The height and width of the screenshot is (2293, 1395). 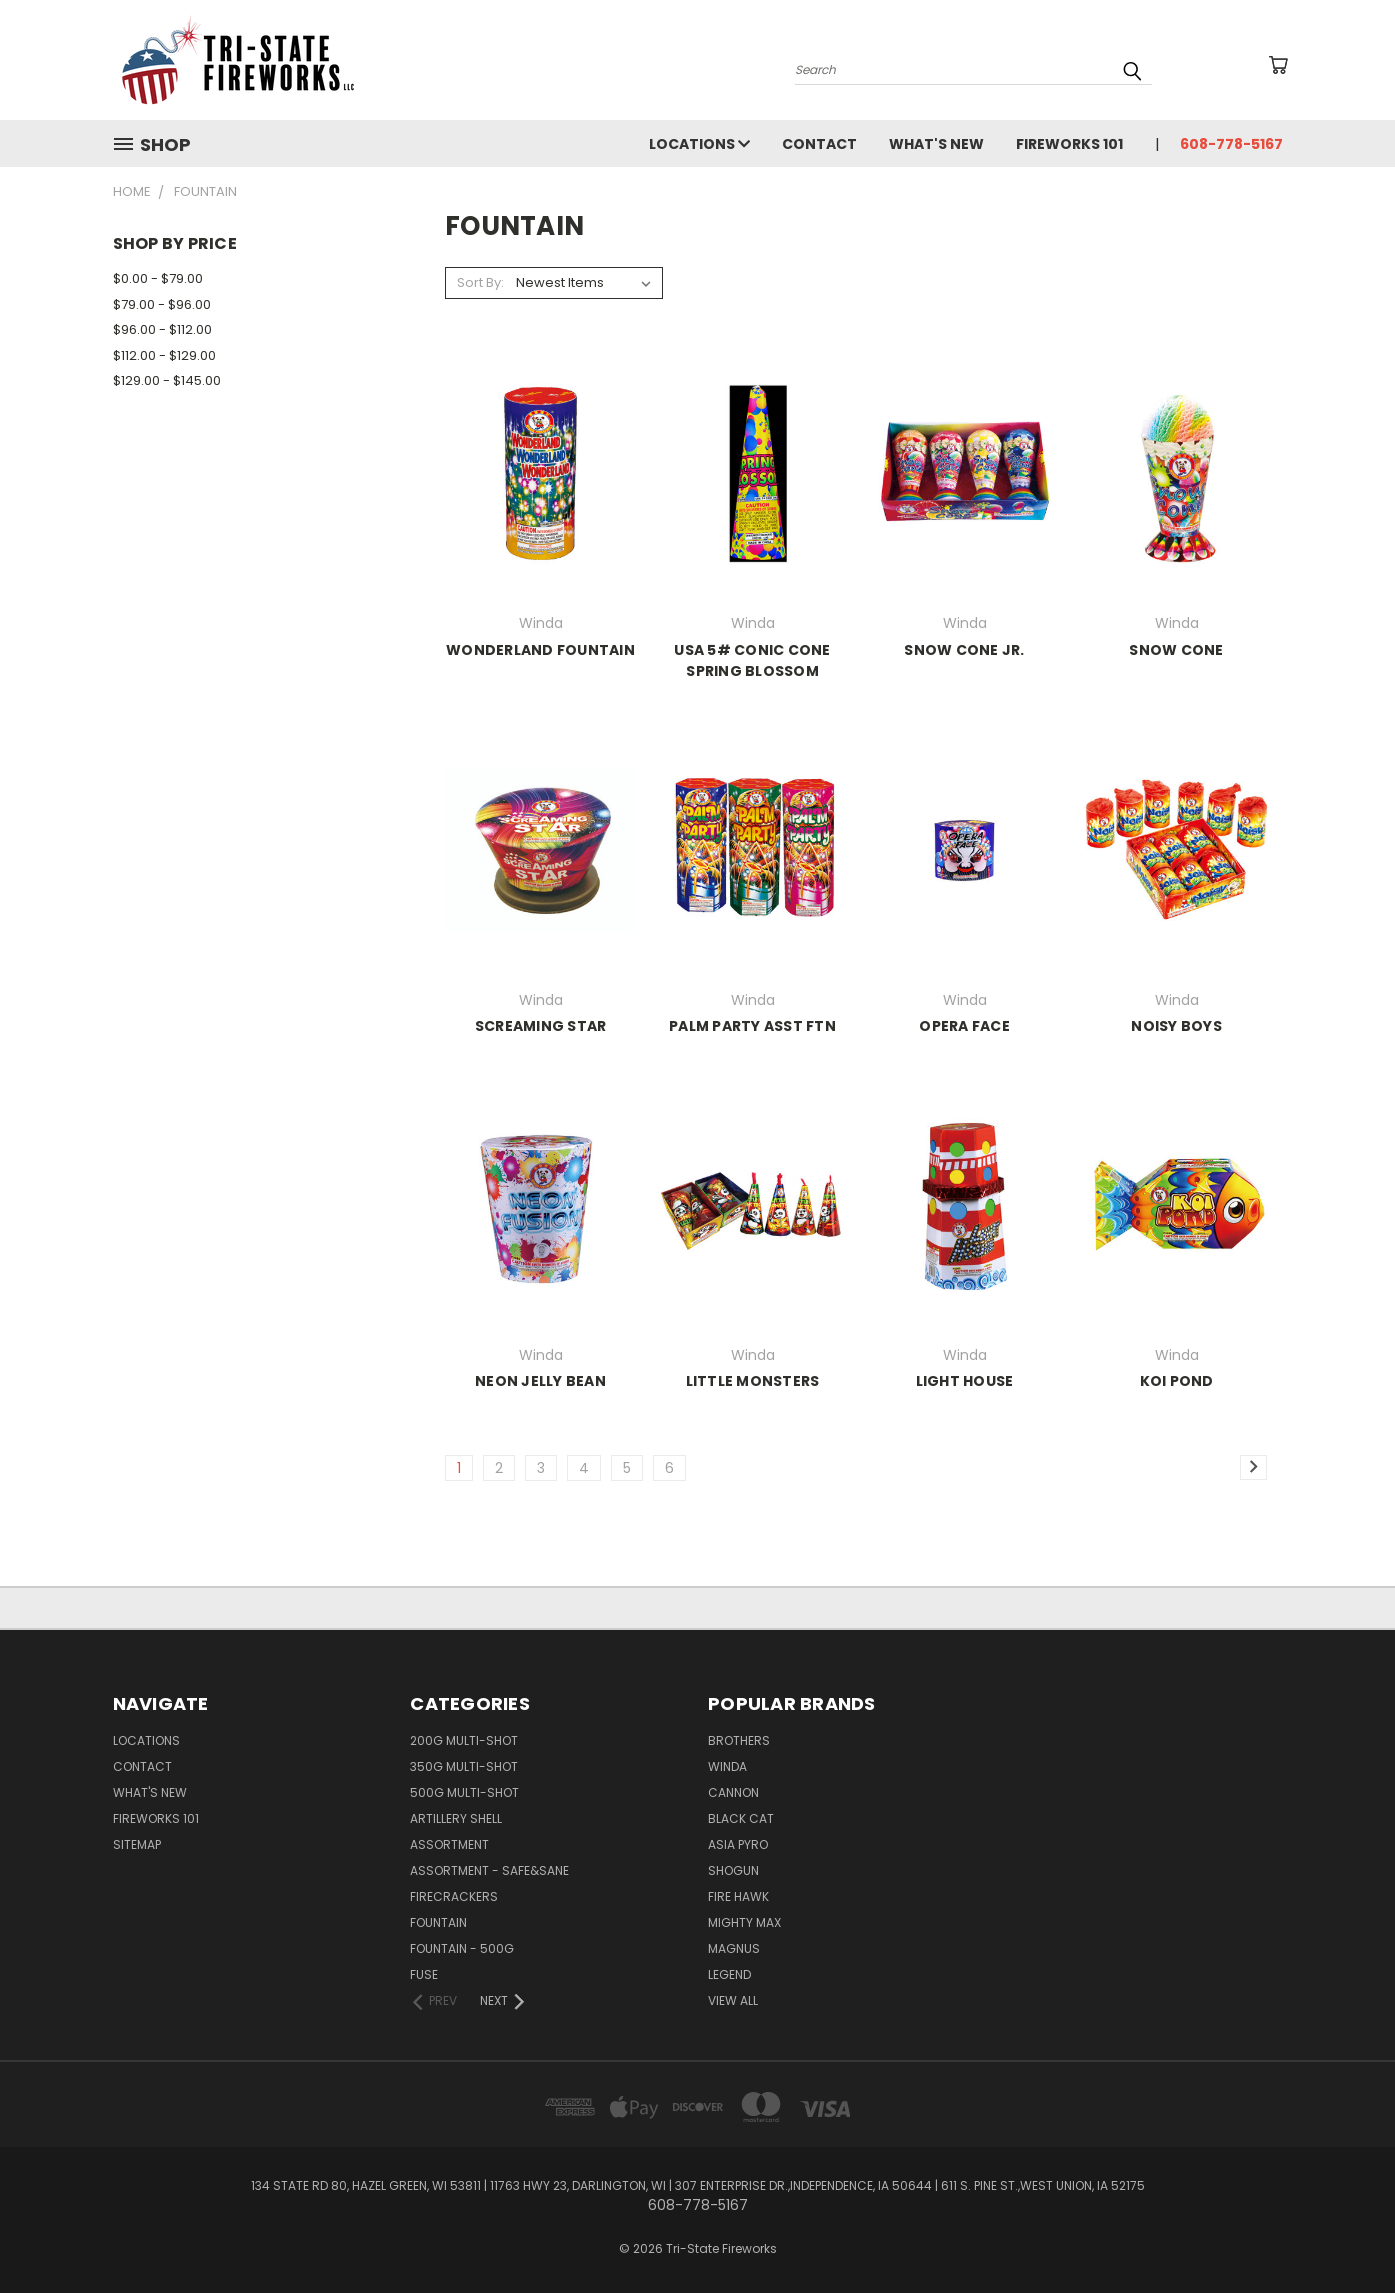 I want to click on $112.00 - $129.00, so click(x=164, y=355).